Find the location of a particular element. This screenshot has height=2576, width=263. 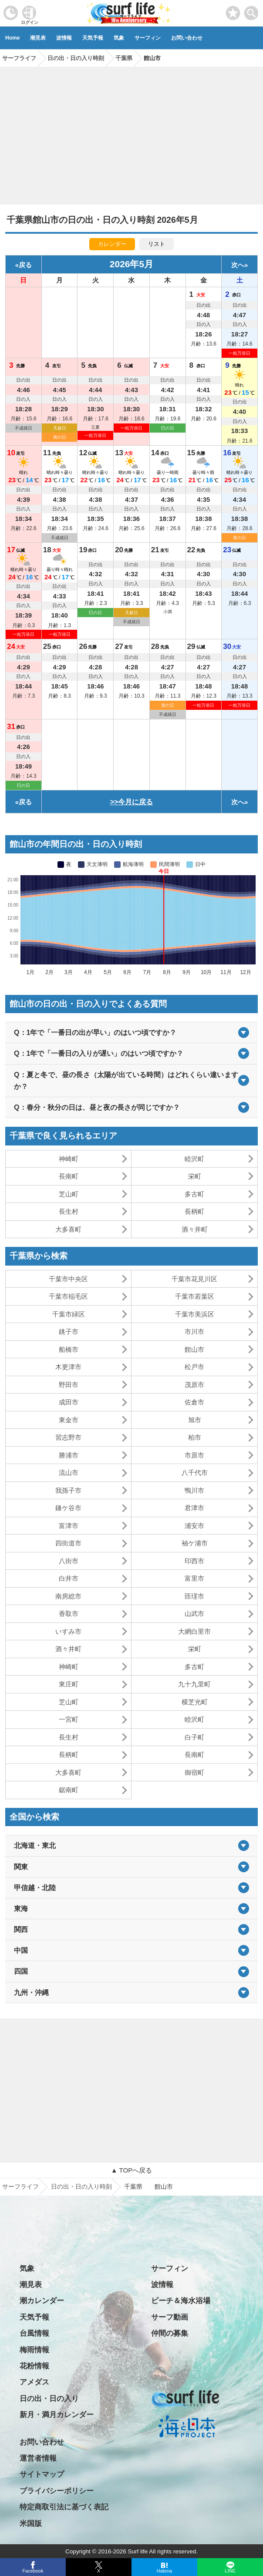

野田市 is located at coordinates (68, 1384).